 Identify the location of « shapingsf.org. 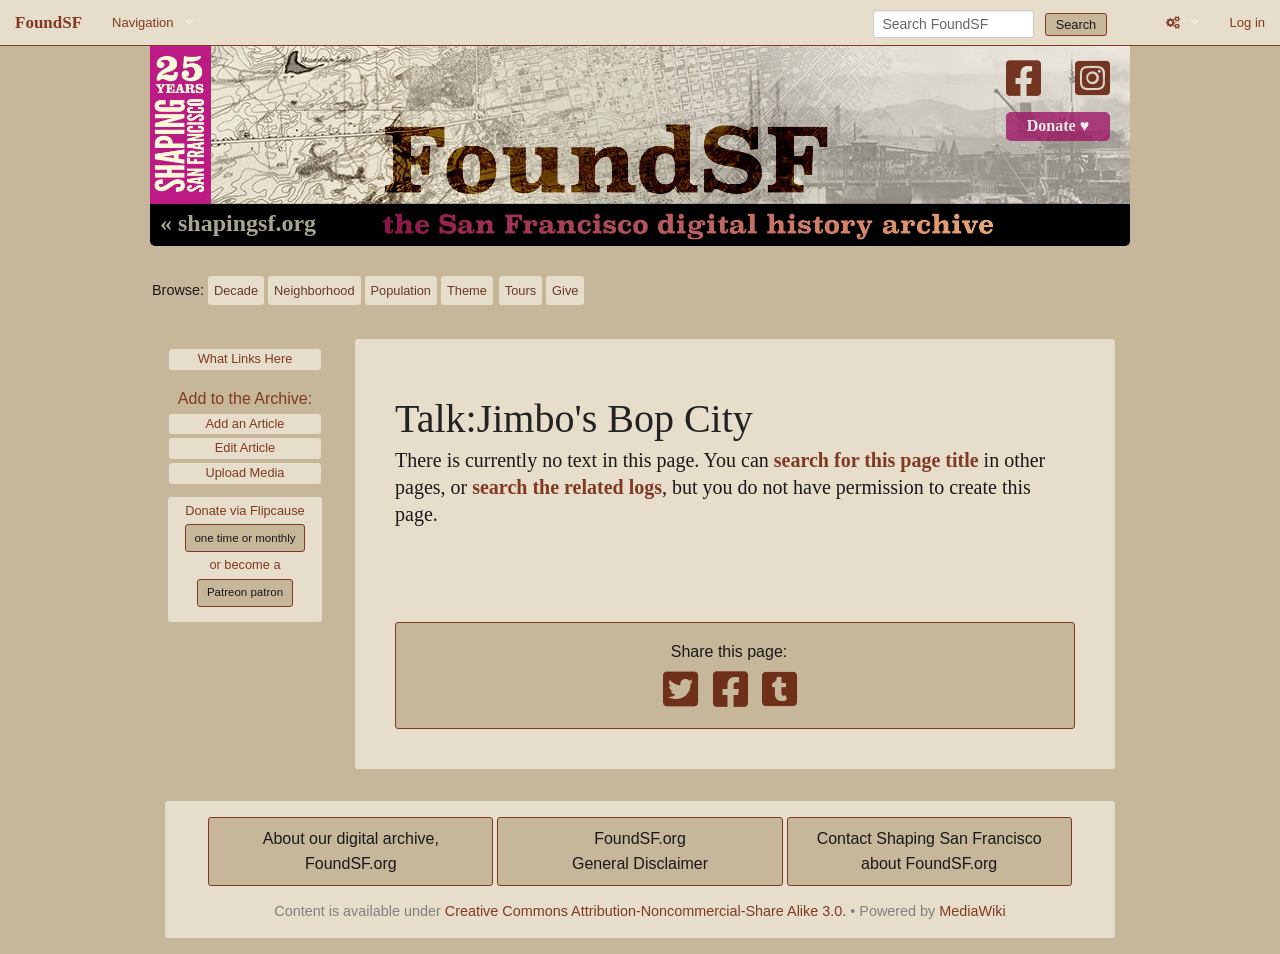
(238, 224).